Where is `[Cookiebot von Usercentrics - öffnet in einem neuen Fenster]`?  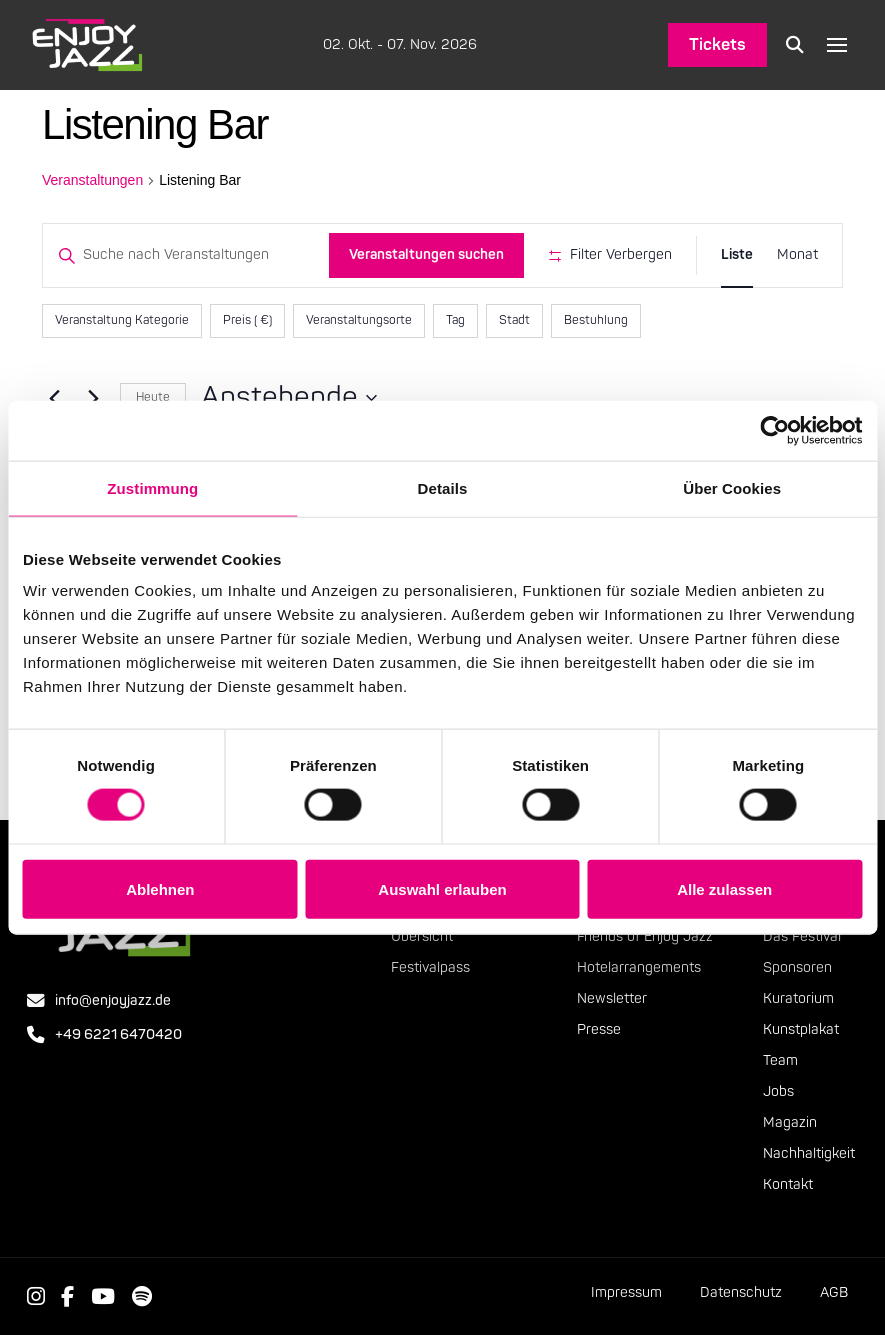 [Cookiebot von Usercentrics - öffnet in einem neuen Fenster] is located at coordinates (774, 430).